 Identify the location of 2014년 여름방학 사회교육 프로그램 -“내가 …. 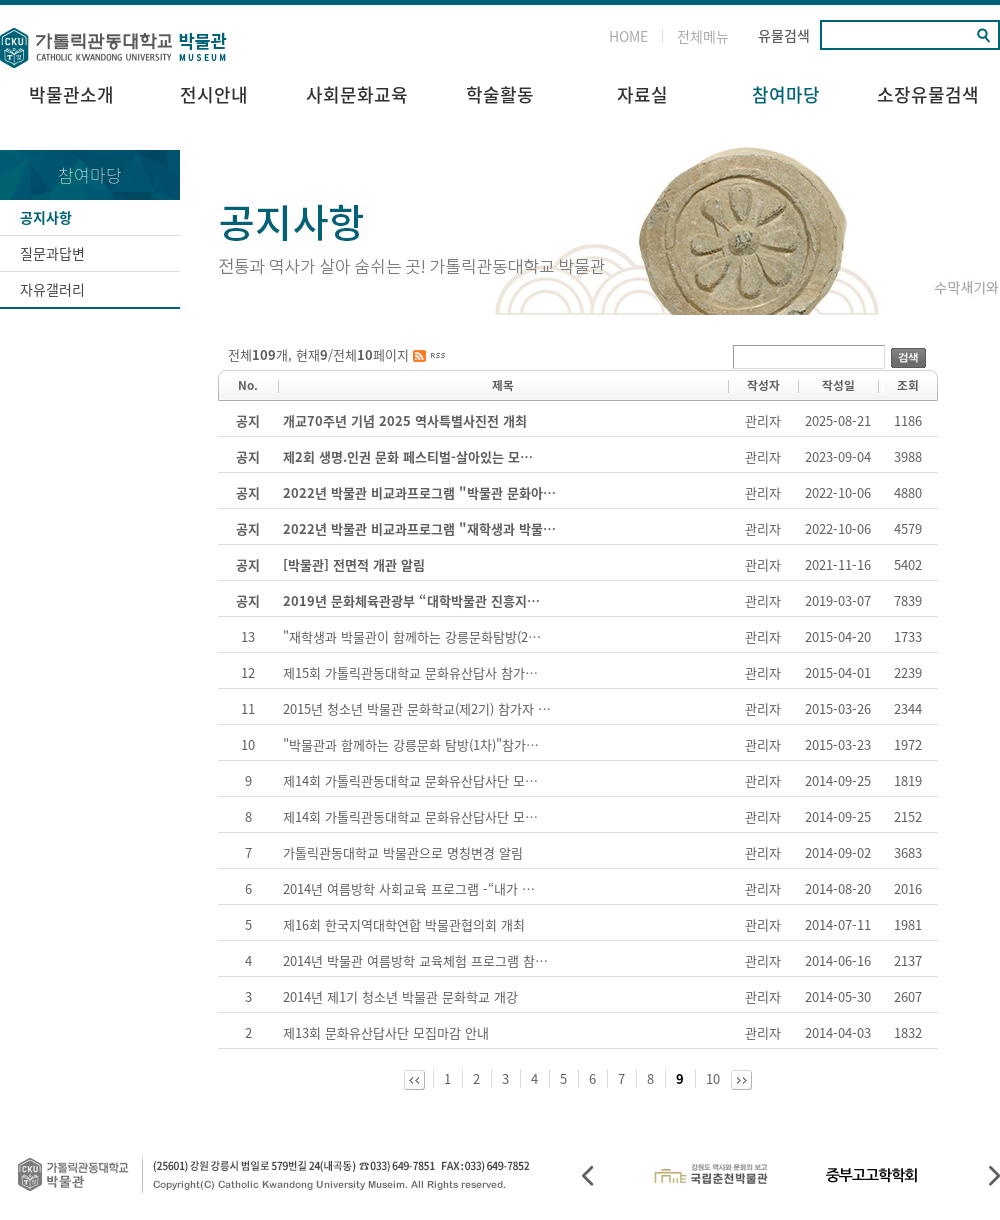
(409, 888).